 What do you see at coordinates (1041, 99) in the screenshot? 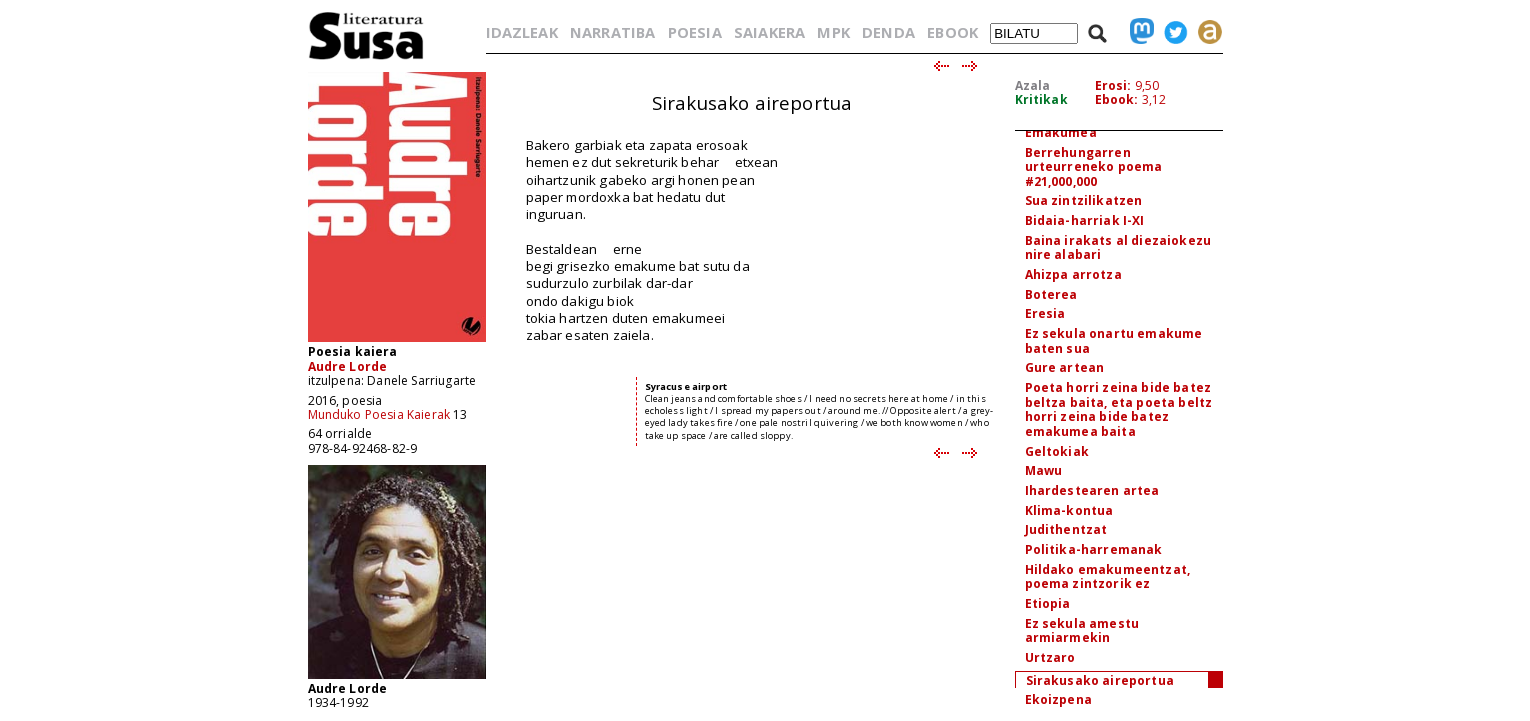
I see `Kritikak` at bounding box center [1041, 99].